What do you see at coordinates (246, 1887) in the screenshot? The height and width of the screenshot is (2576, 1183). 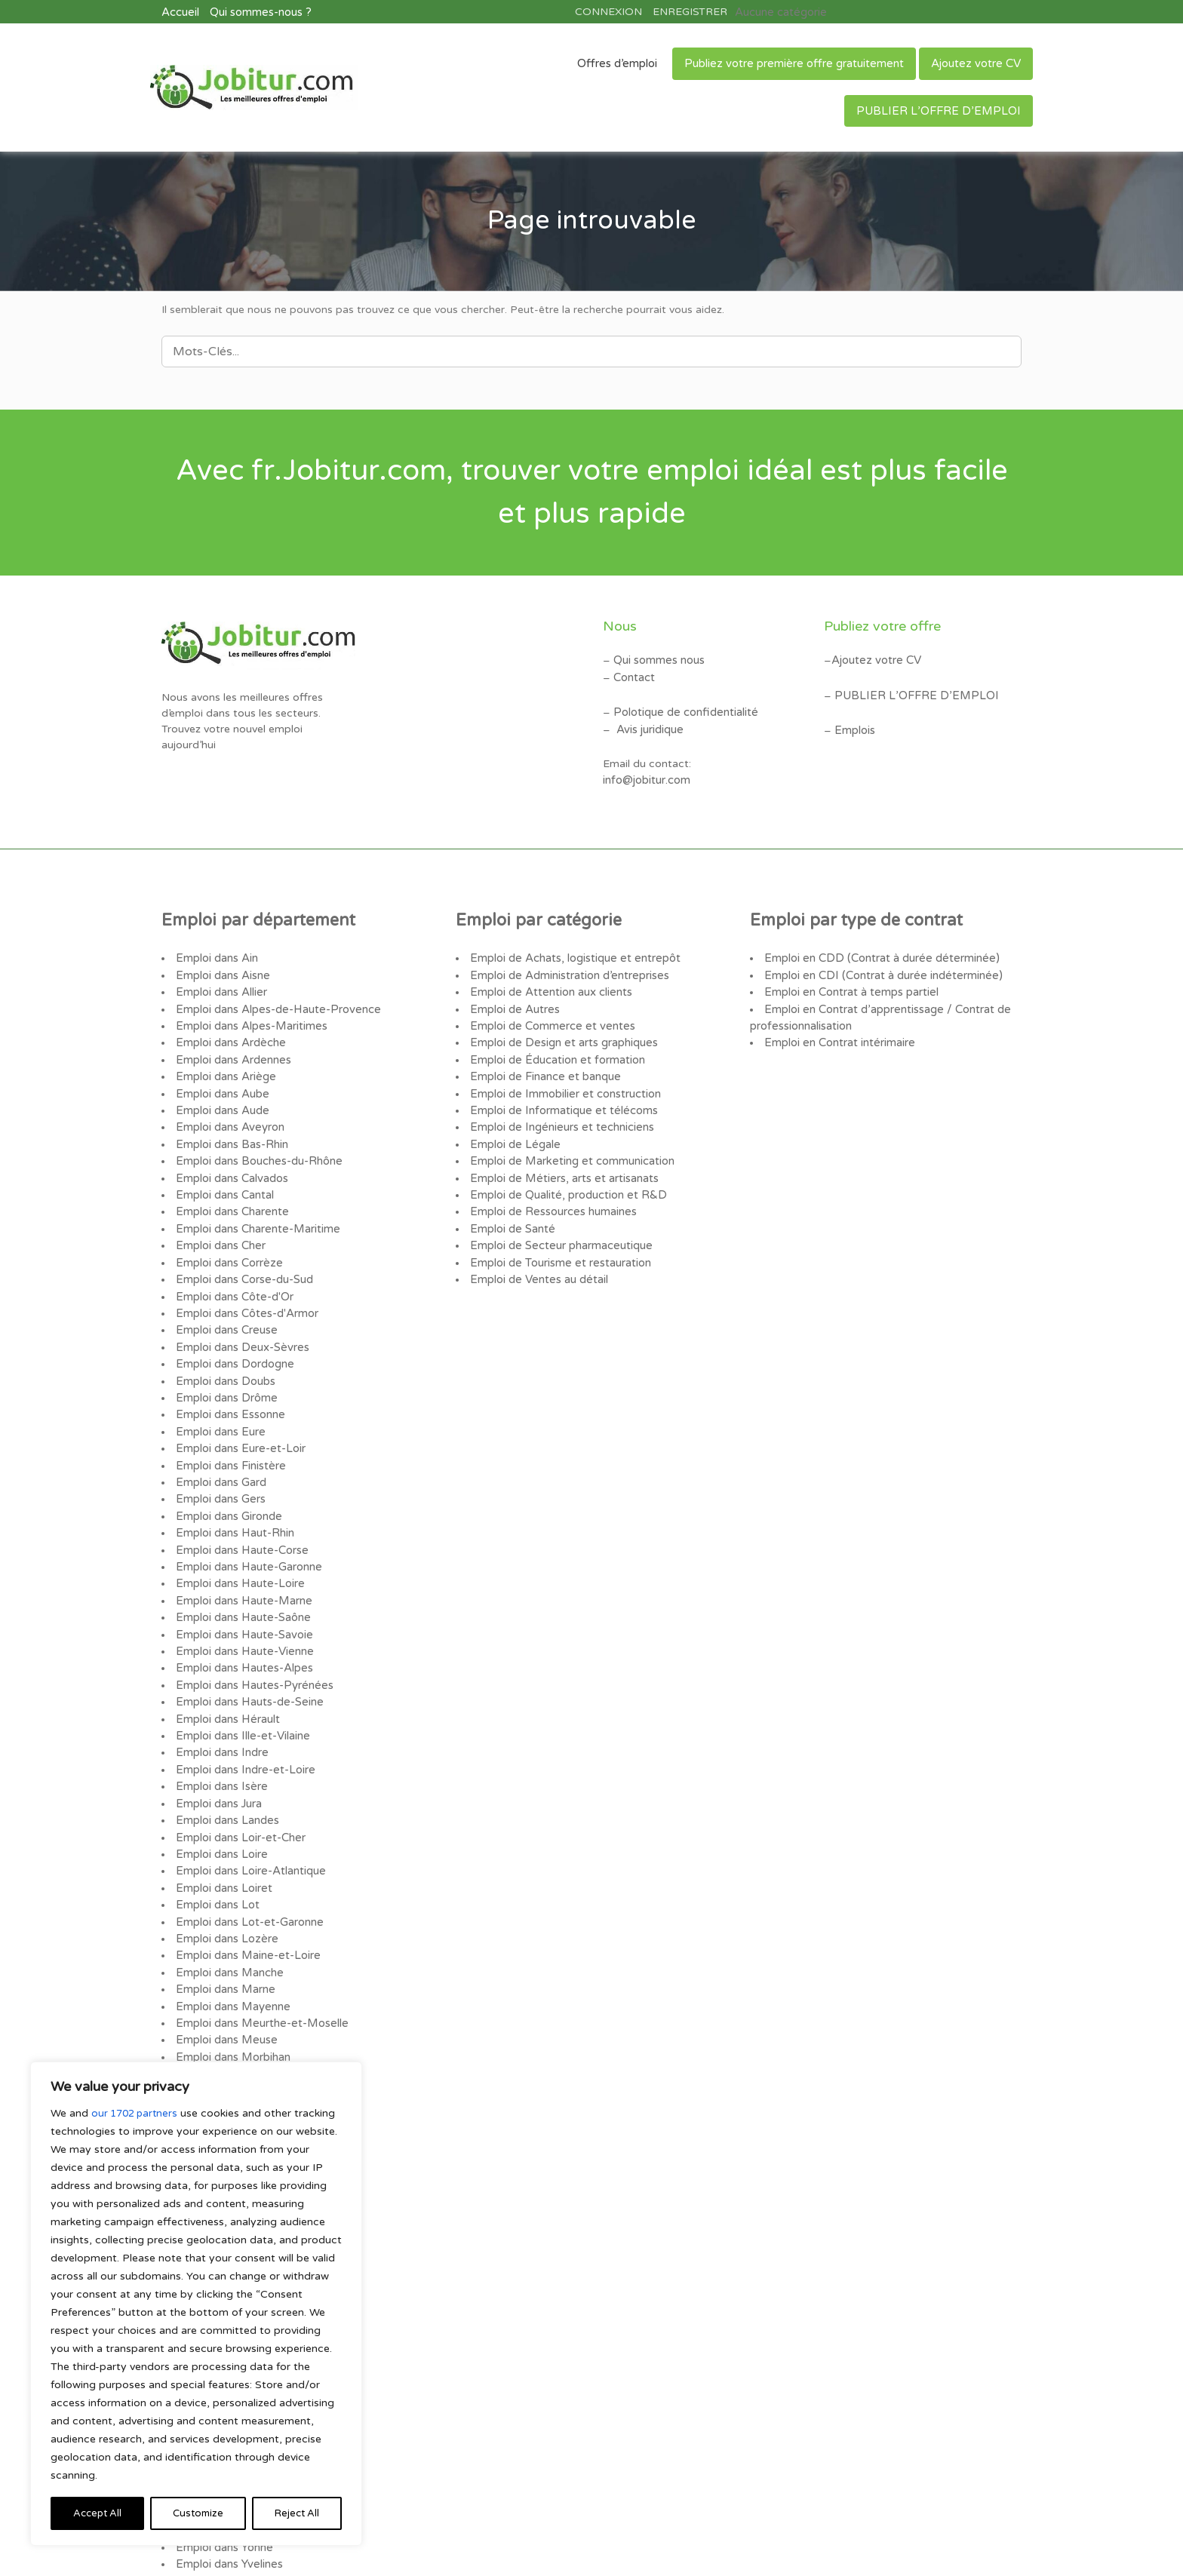 I see `Emploi dans Maine-et-Loire` at bounding box center [246, 1887].